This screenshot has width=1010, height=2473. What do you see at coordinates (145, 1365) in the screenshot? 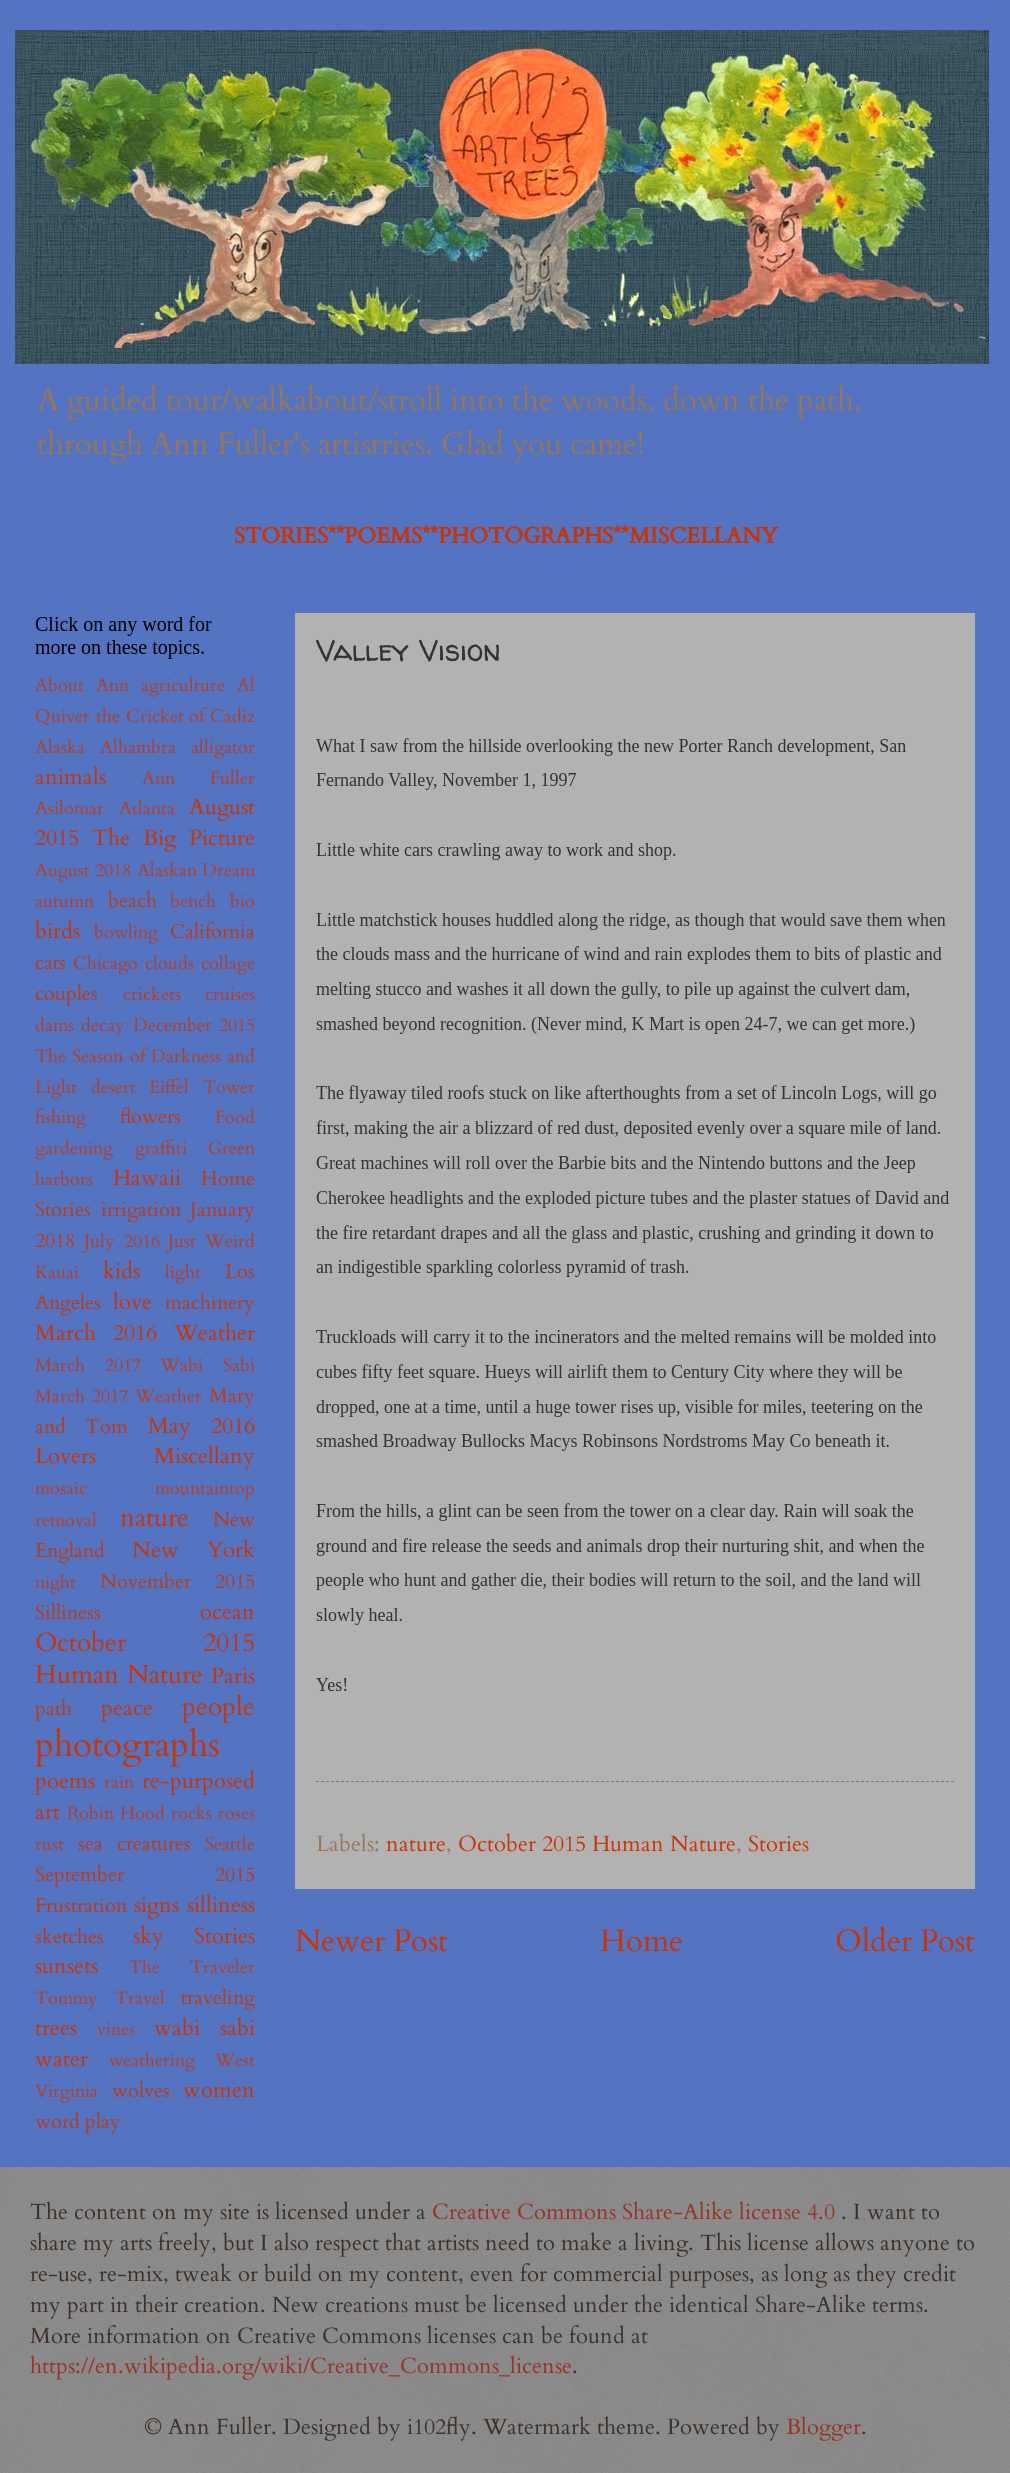
I see `March 2017 Wabi Sabi` at bounding box center [145, 1365].